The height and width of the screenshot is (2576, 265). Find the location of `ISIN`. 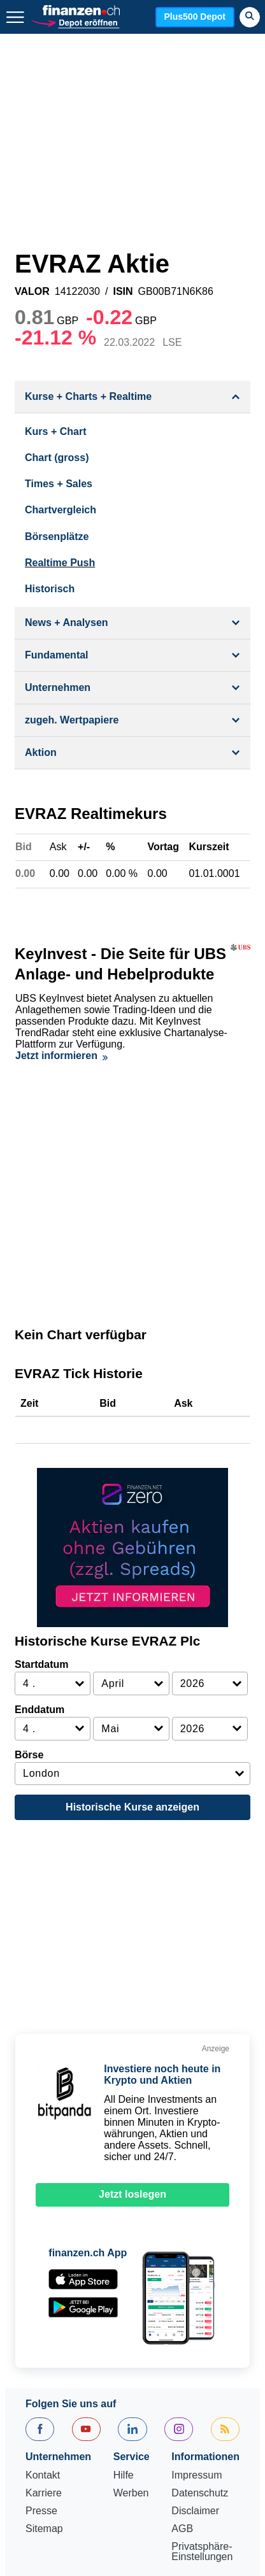

ISIN is located at coordinates (122, 292).